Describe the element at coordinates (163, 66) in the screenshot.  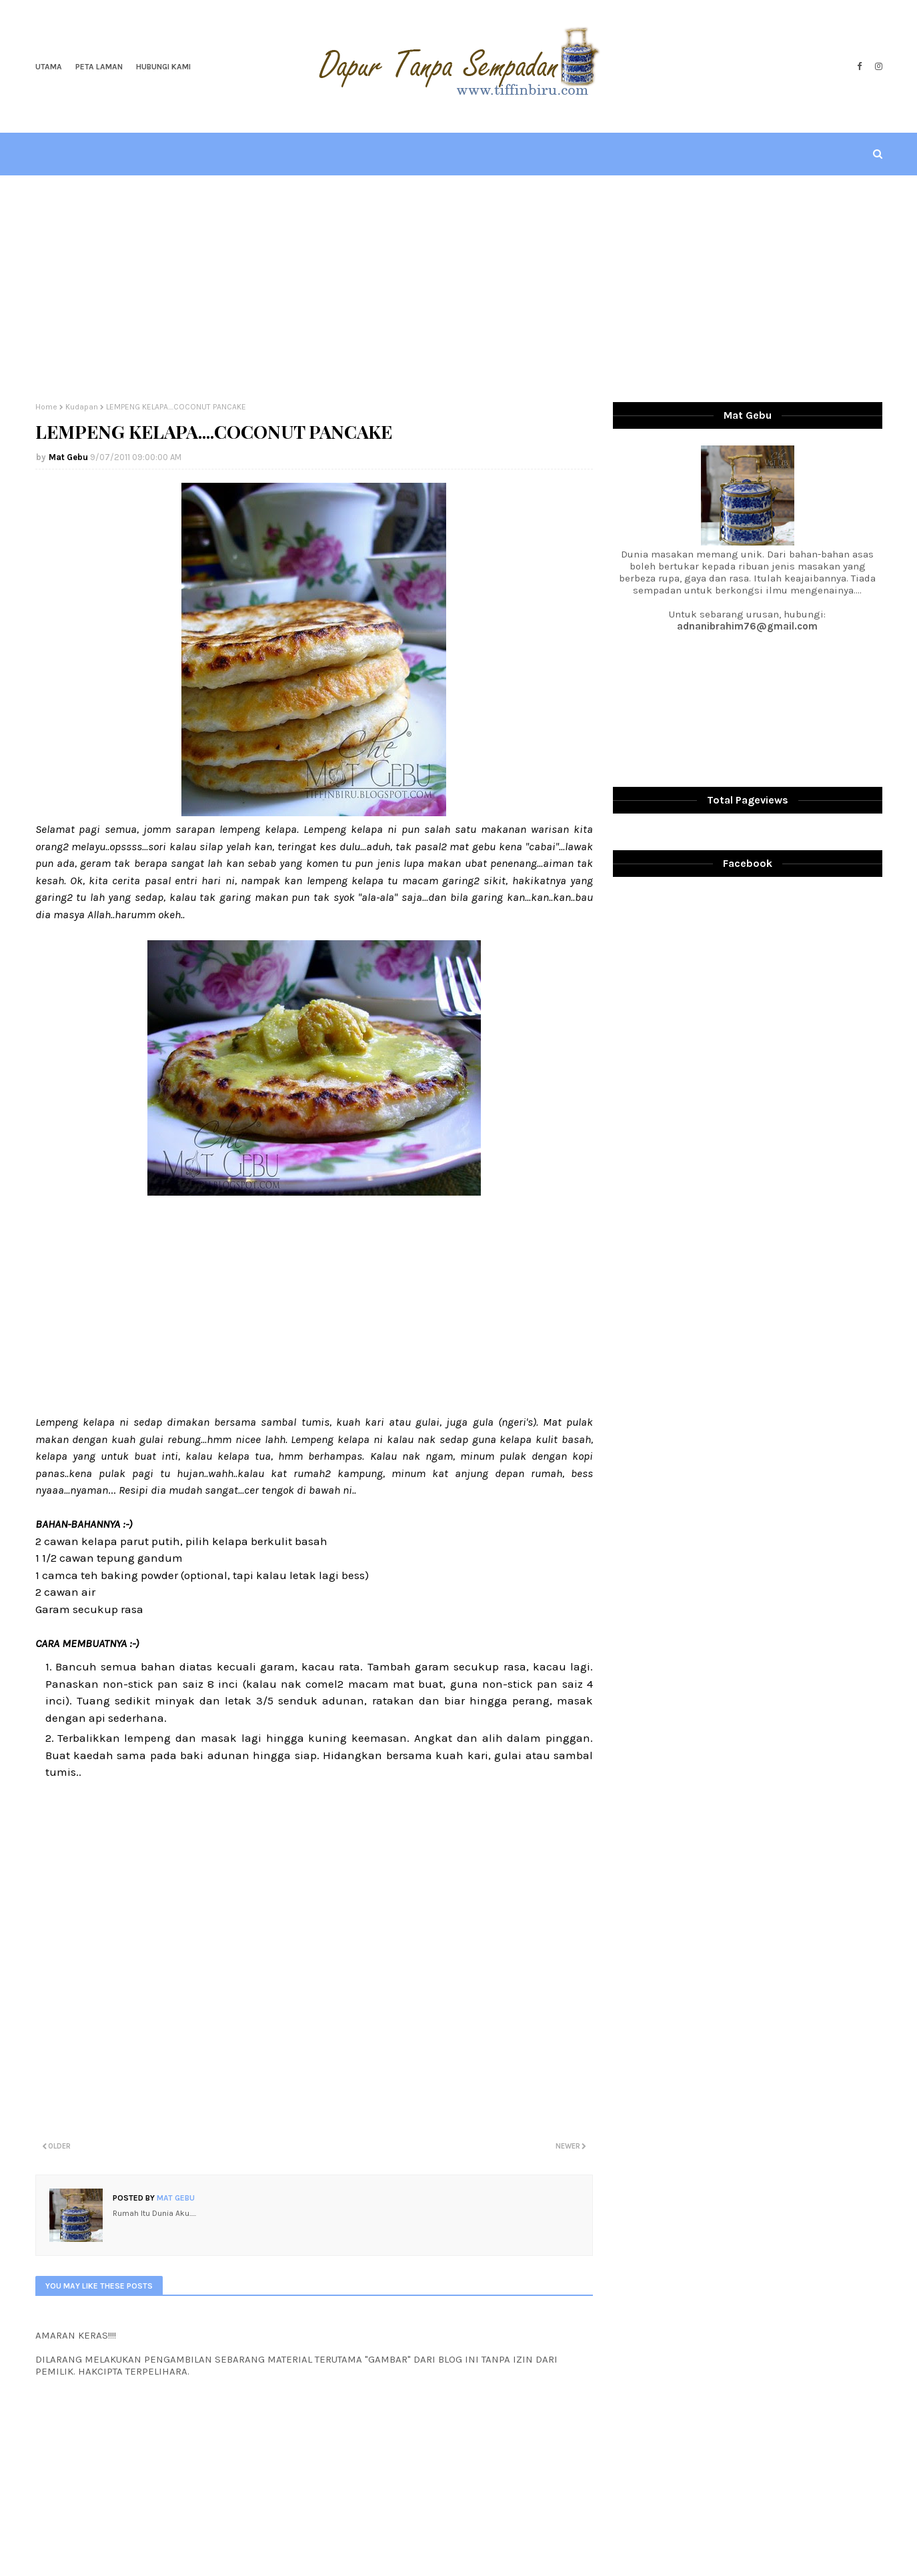
I see `Hubungi Kami` at that location.